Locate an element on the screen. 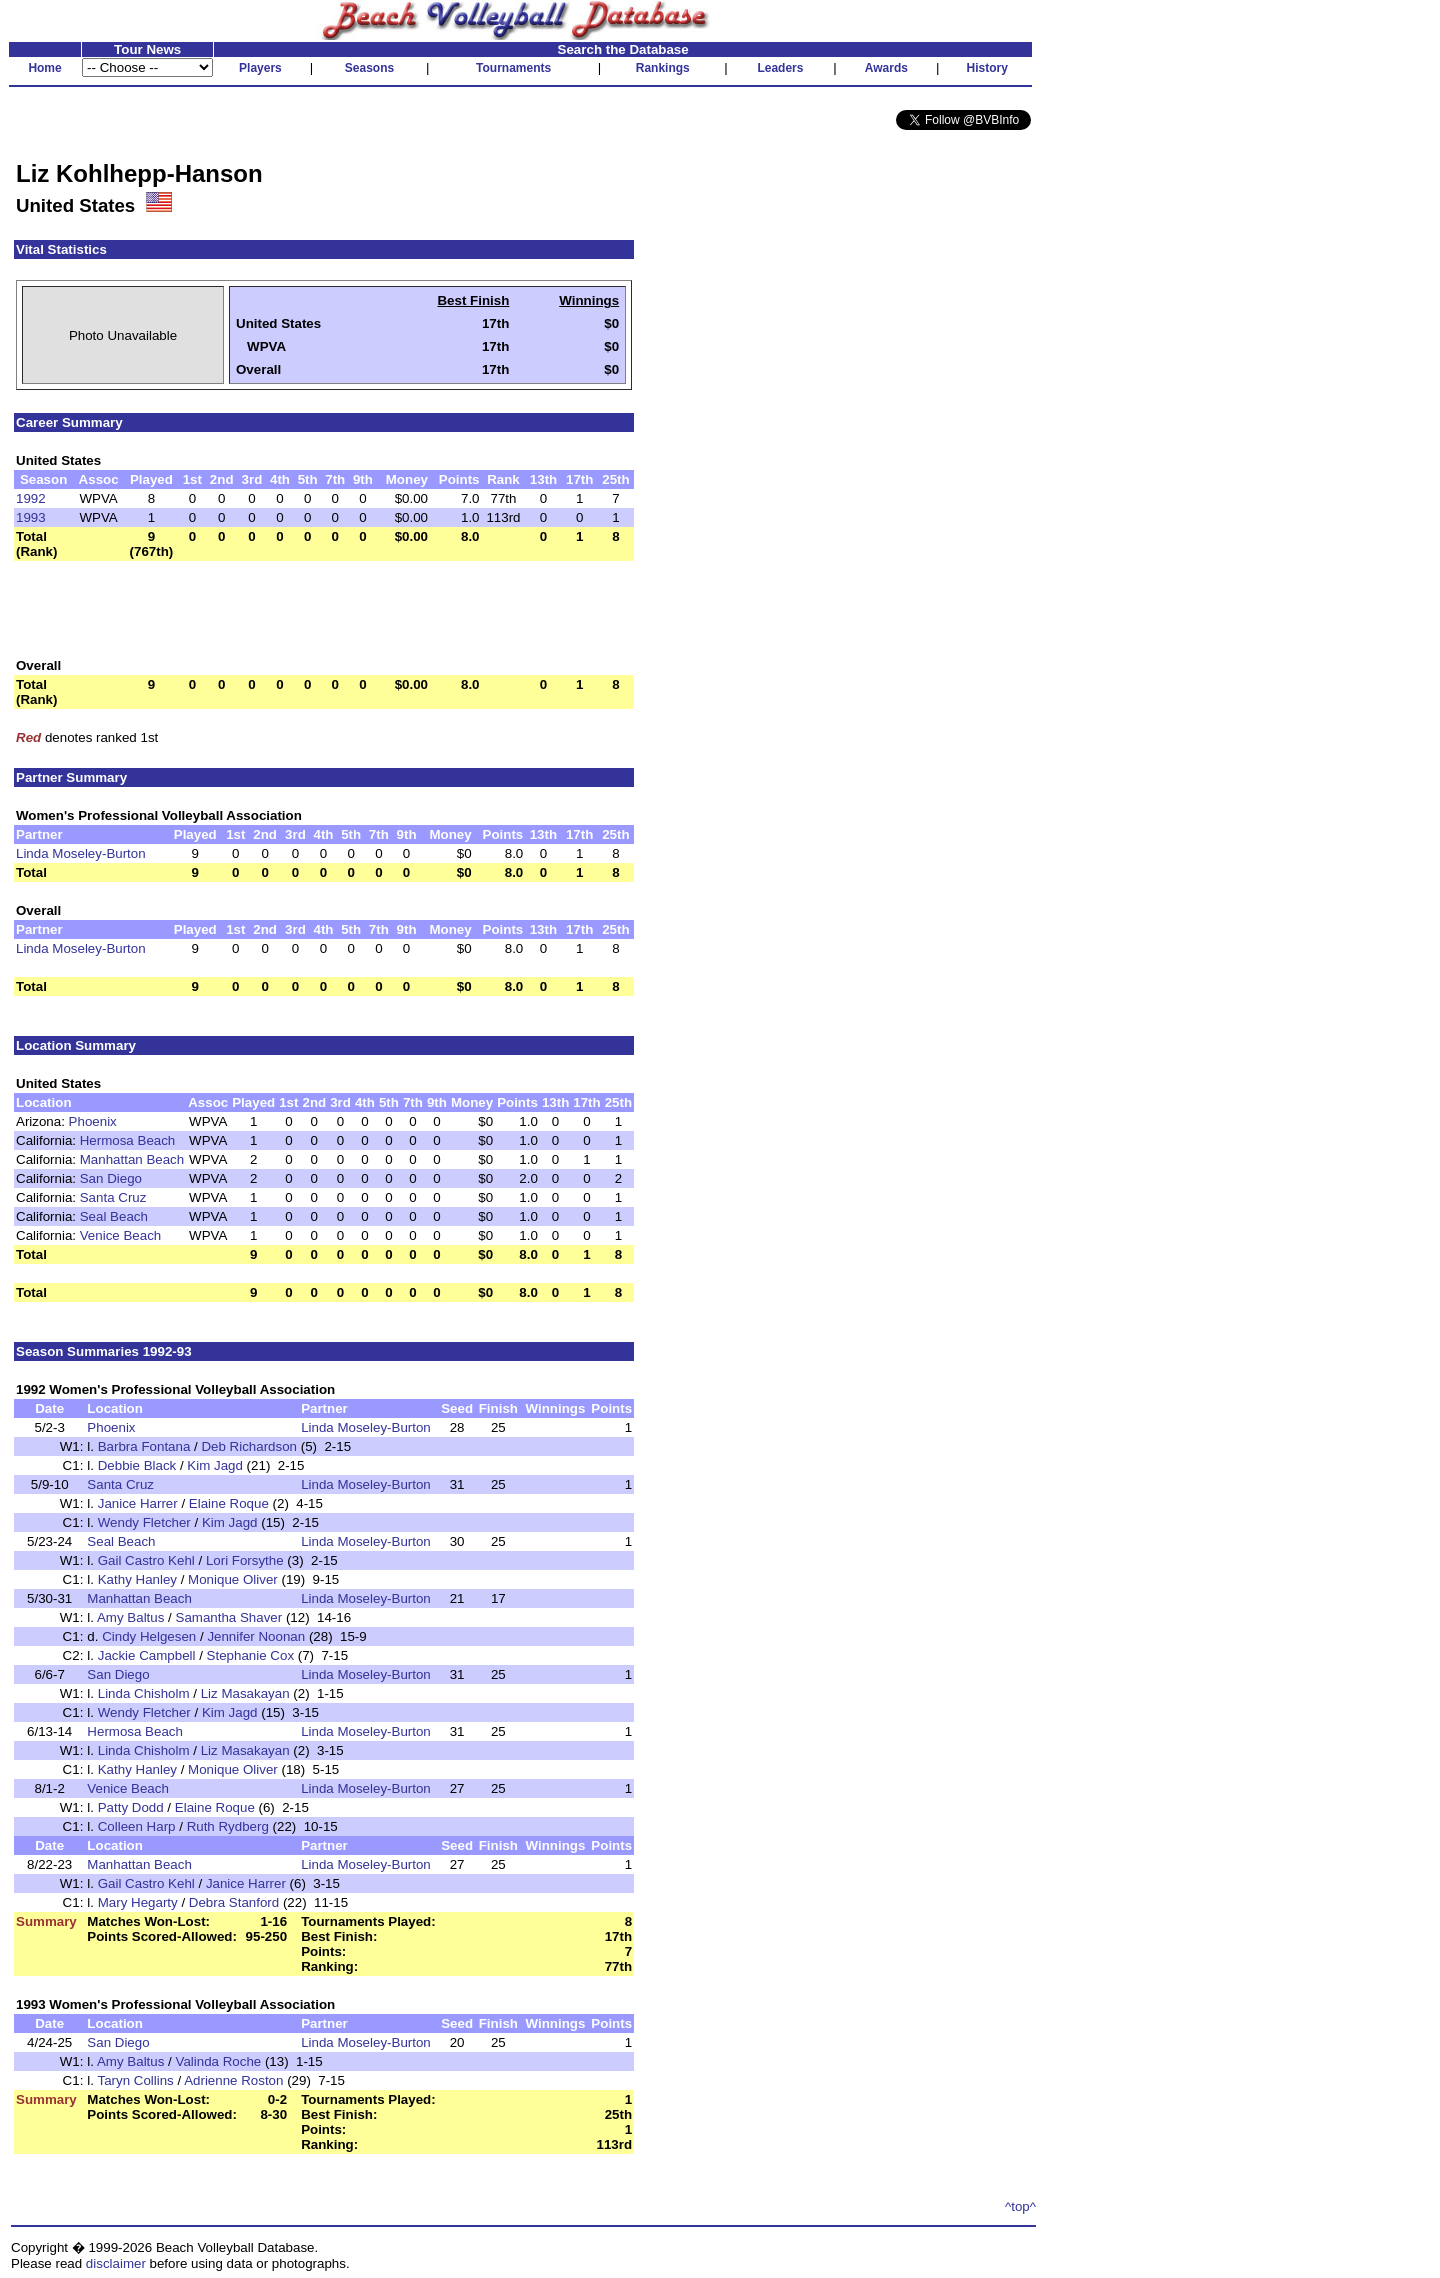  History is located at coordinates (987, 68).